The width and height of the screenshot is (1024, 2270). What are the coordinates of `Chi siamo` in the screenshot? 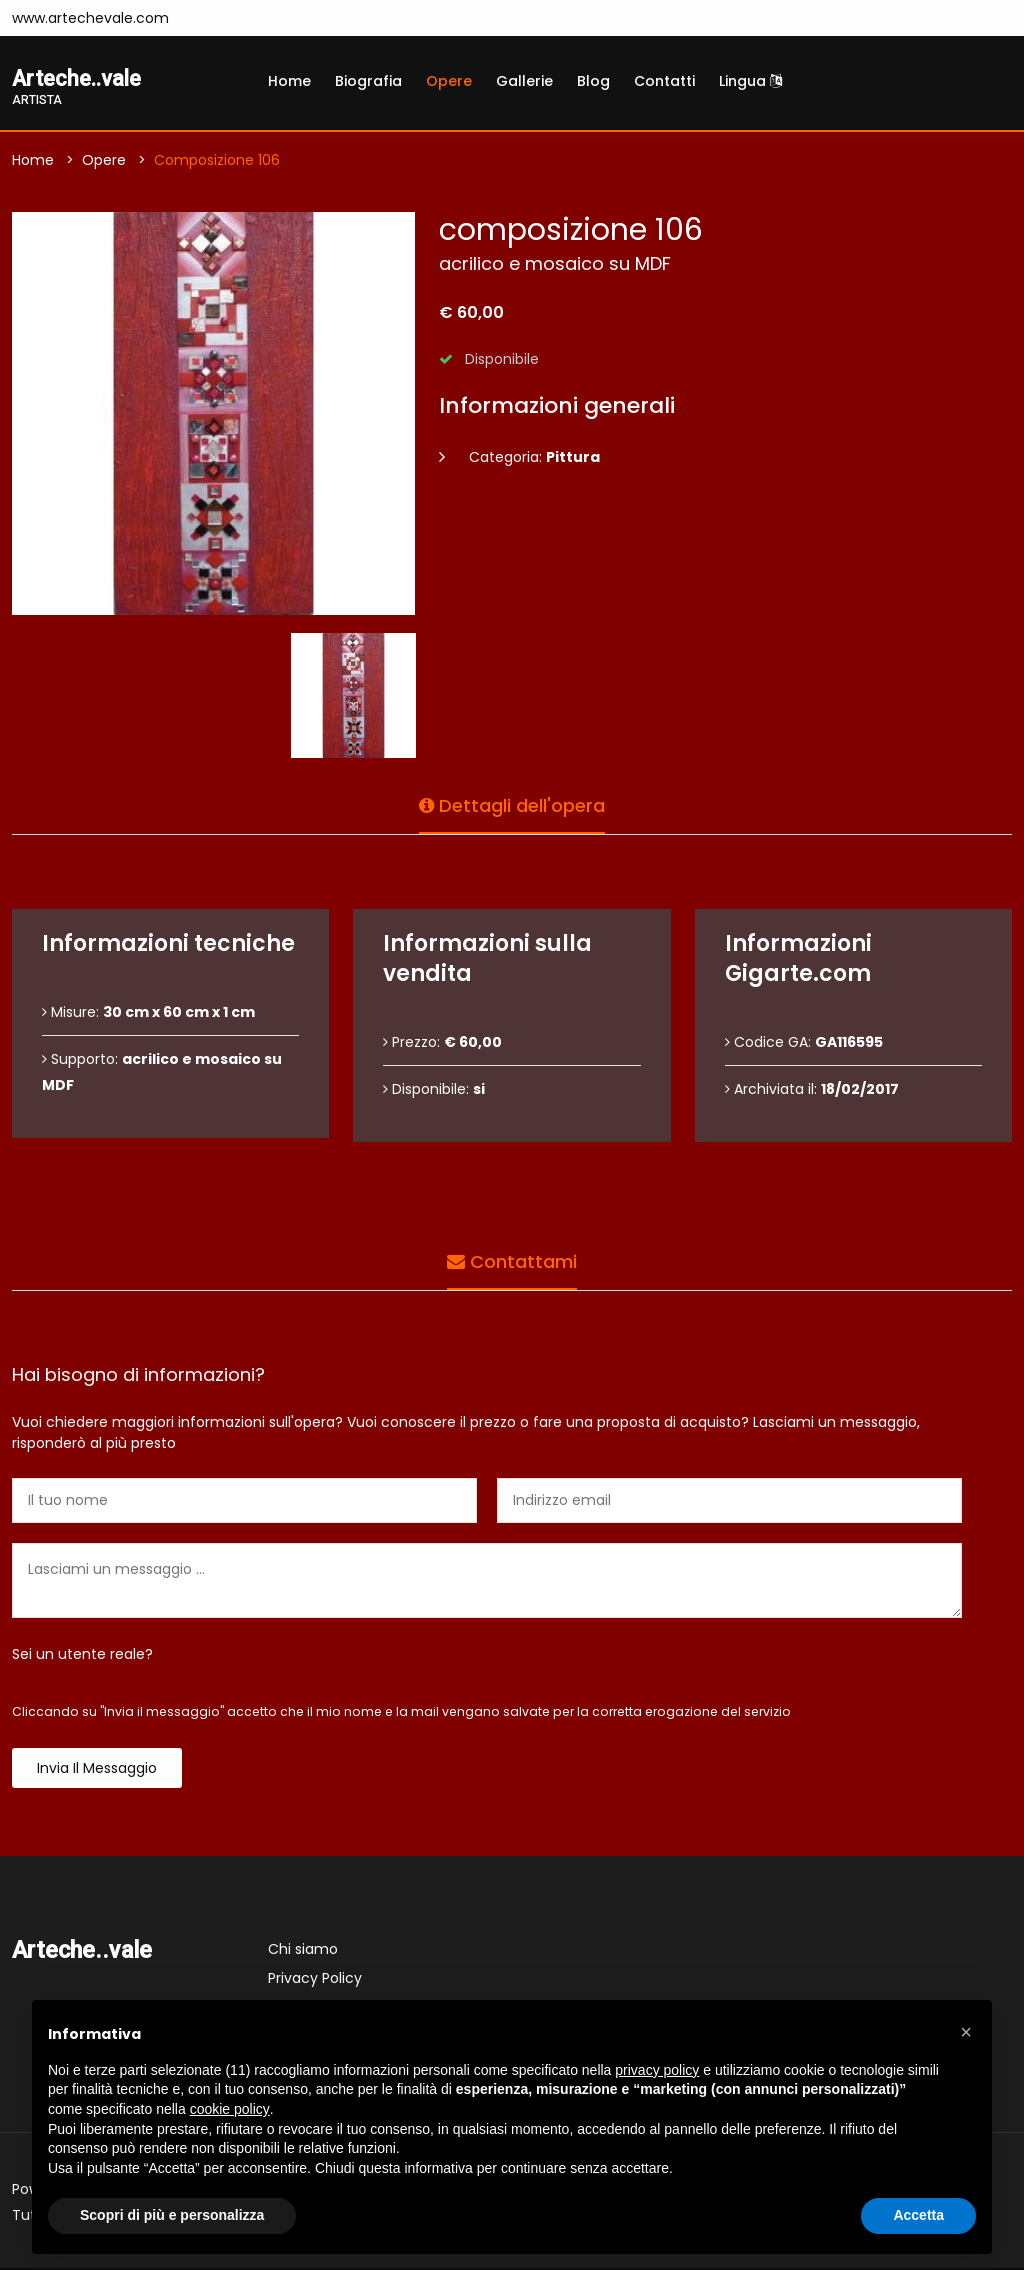 It's located at (303, 1951).